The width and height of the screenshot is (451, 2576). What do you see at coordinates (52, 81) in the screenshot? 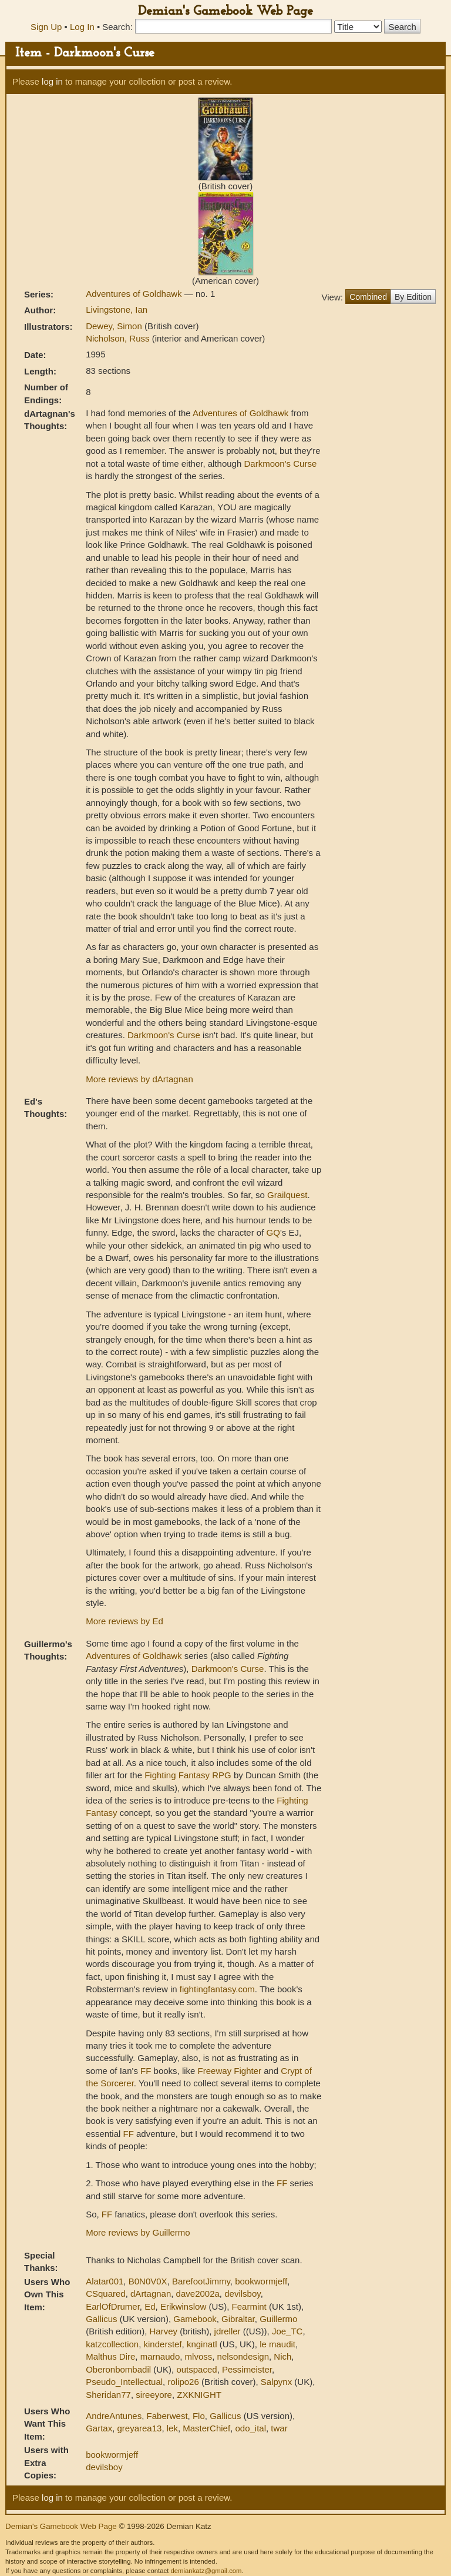
I see `log in` at bounding box center [52, 81].